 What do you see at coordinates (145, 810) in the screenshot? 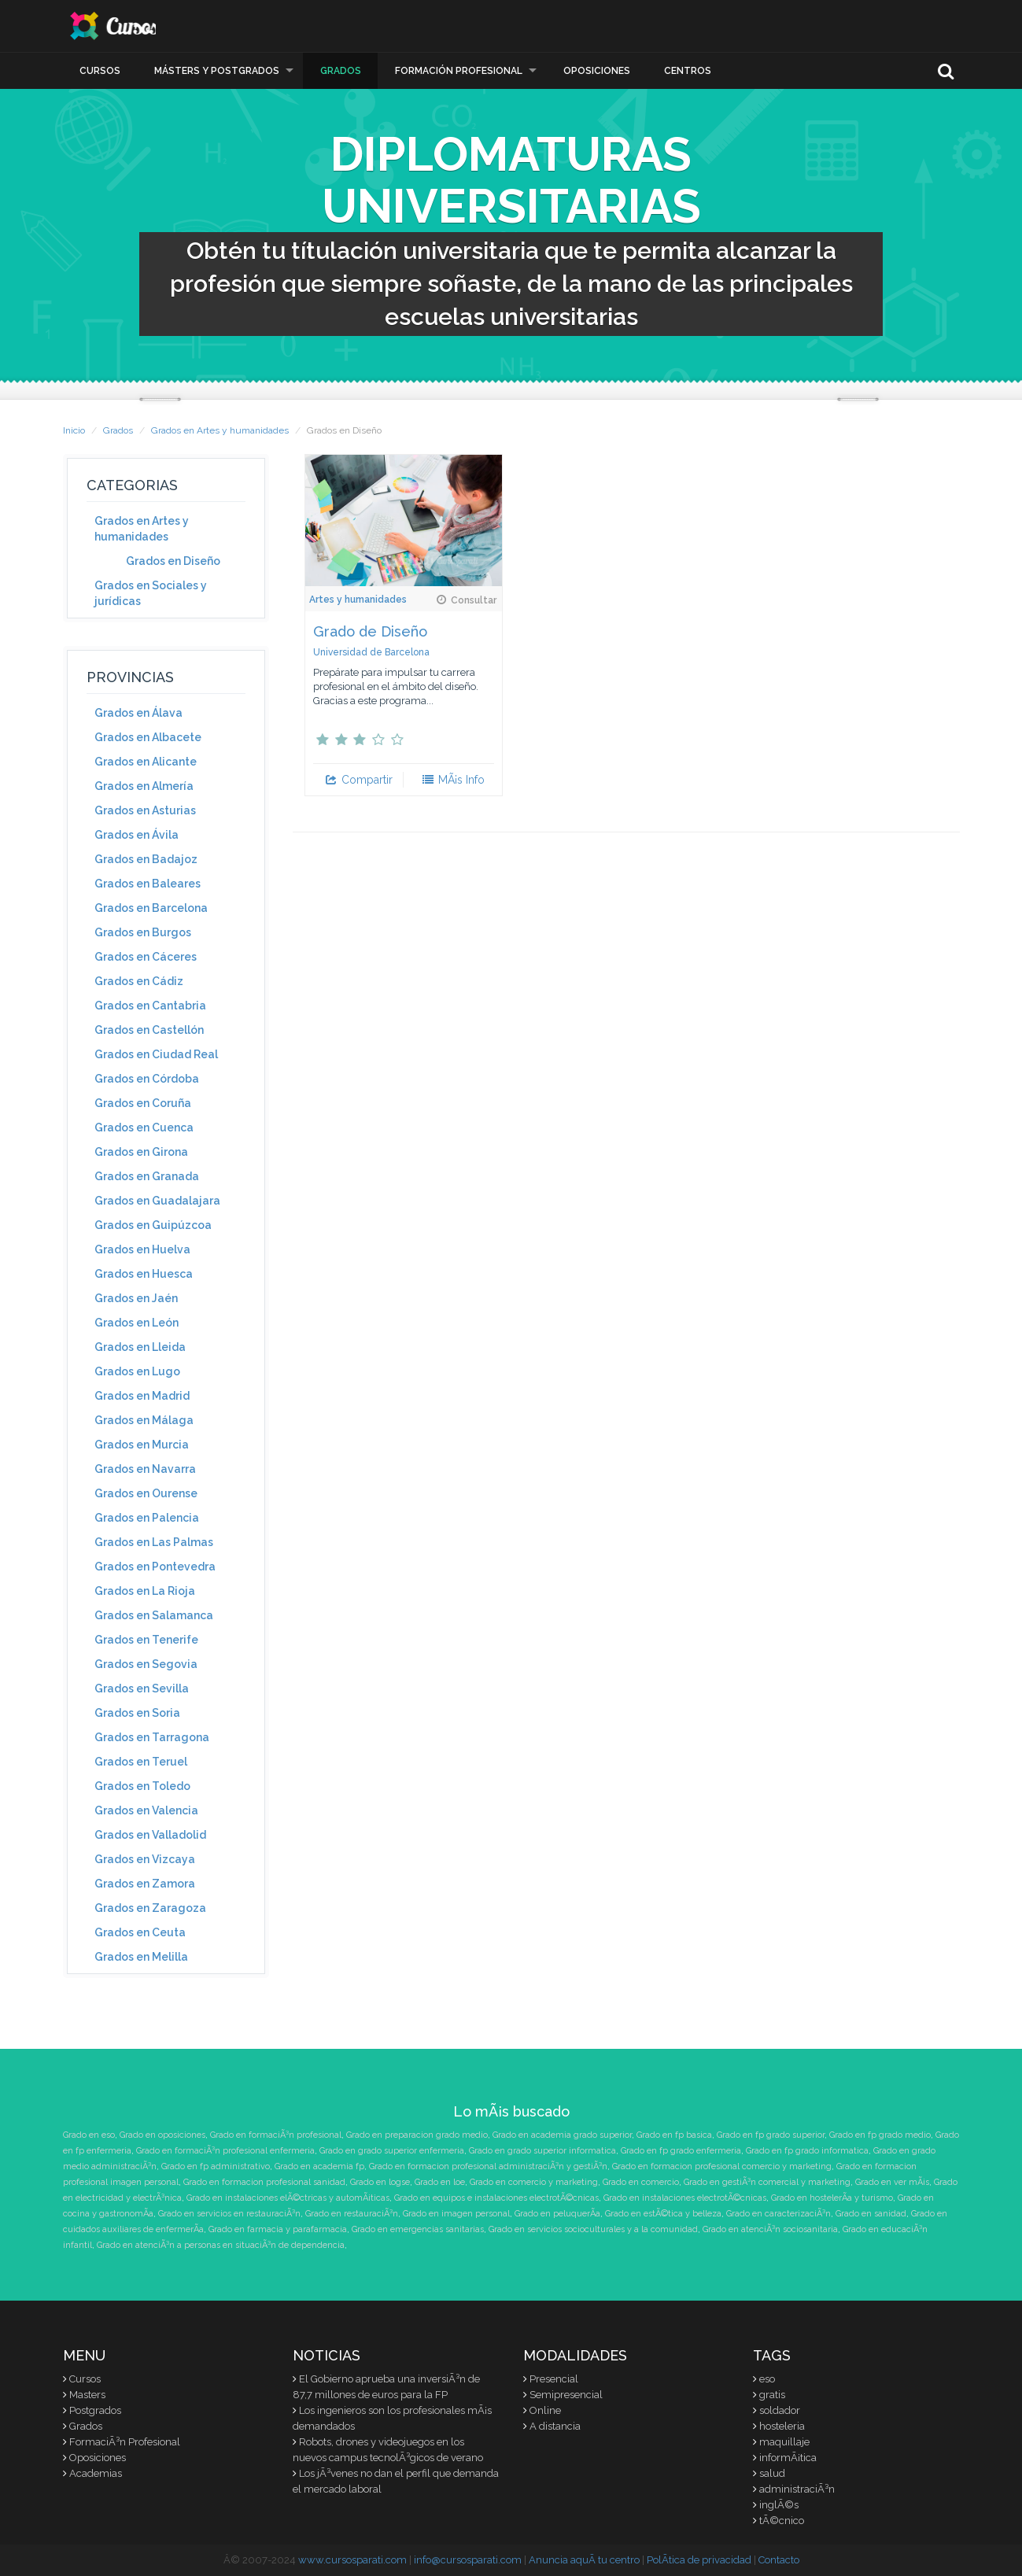
I see `Grados en Asturias` at bounding box center [145, 810].